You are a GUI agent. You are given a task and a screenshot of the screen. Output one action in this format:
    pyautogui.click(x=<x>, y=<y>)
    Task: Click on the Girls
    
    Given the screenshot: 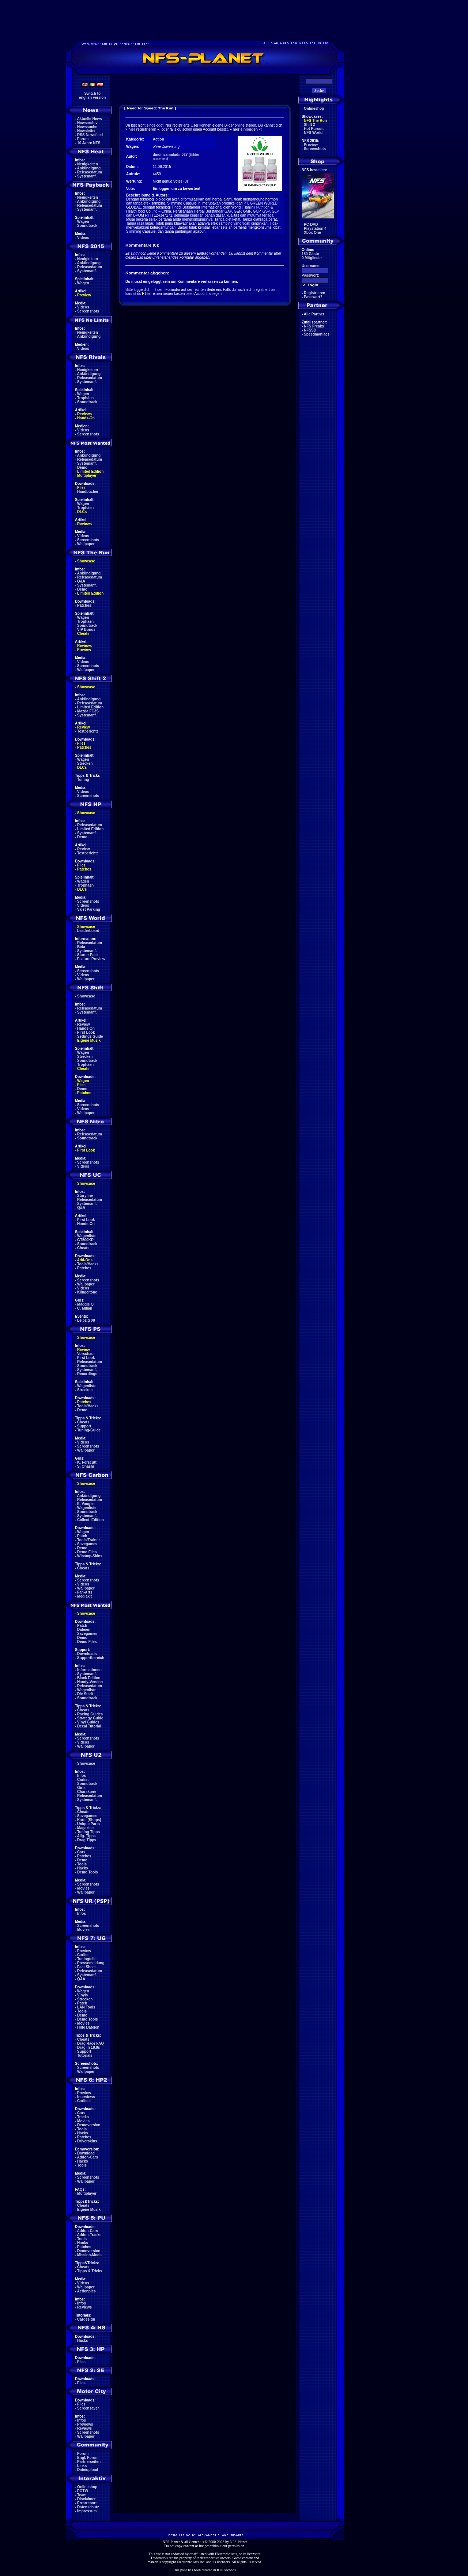 What is the action you would take?
    pyautogui.click(x=81, y=1788)
    